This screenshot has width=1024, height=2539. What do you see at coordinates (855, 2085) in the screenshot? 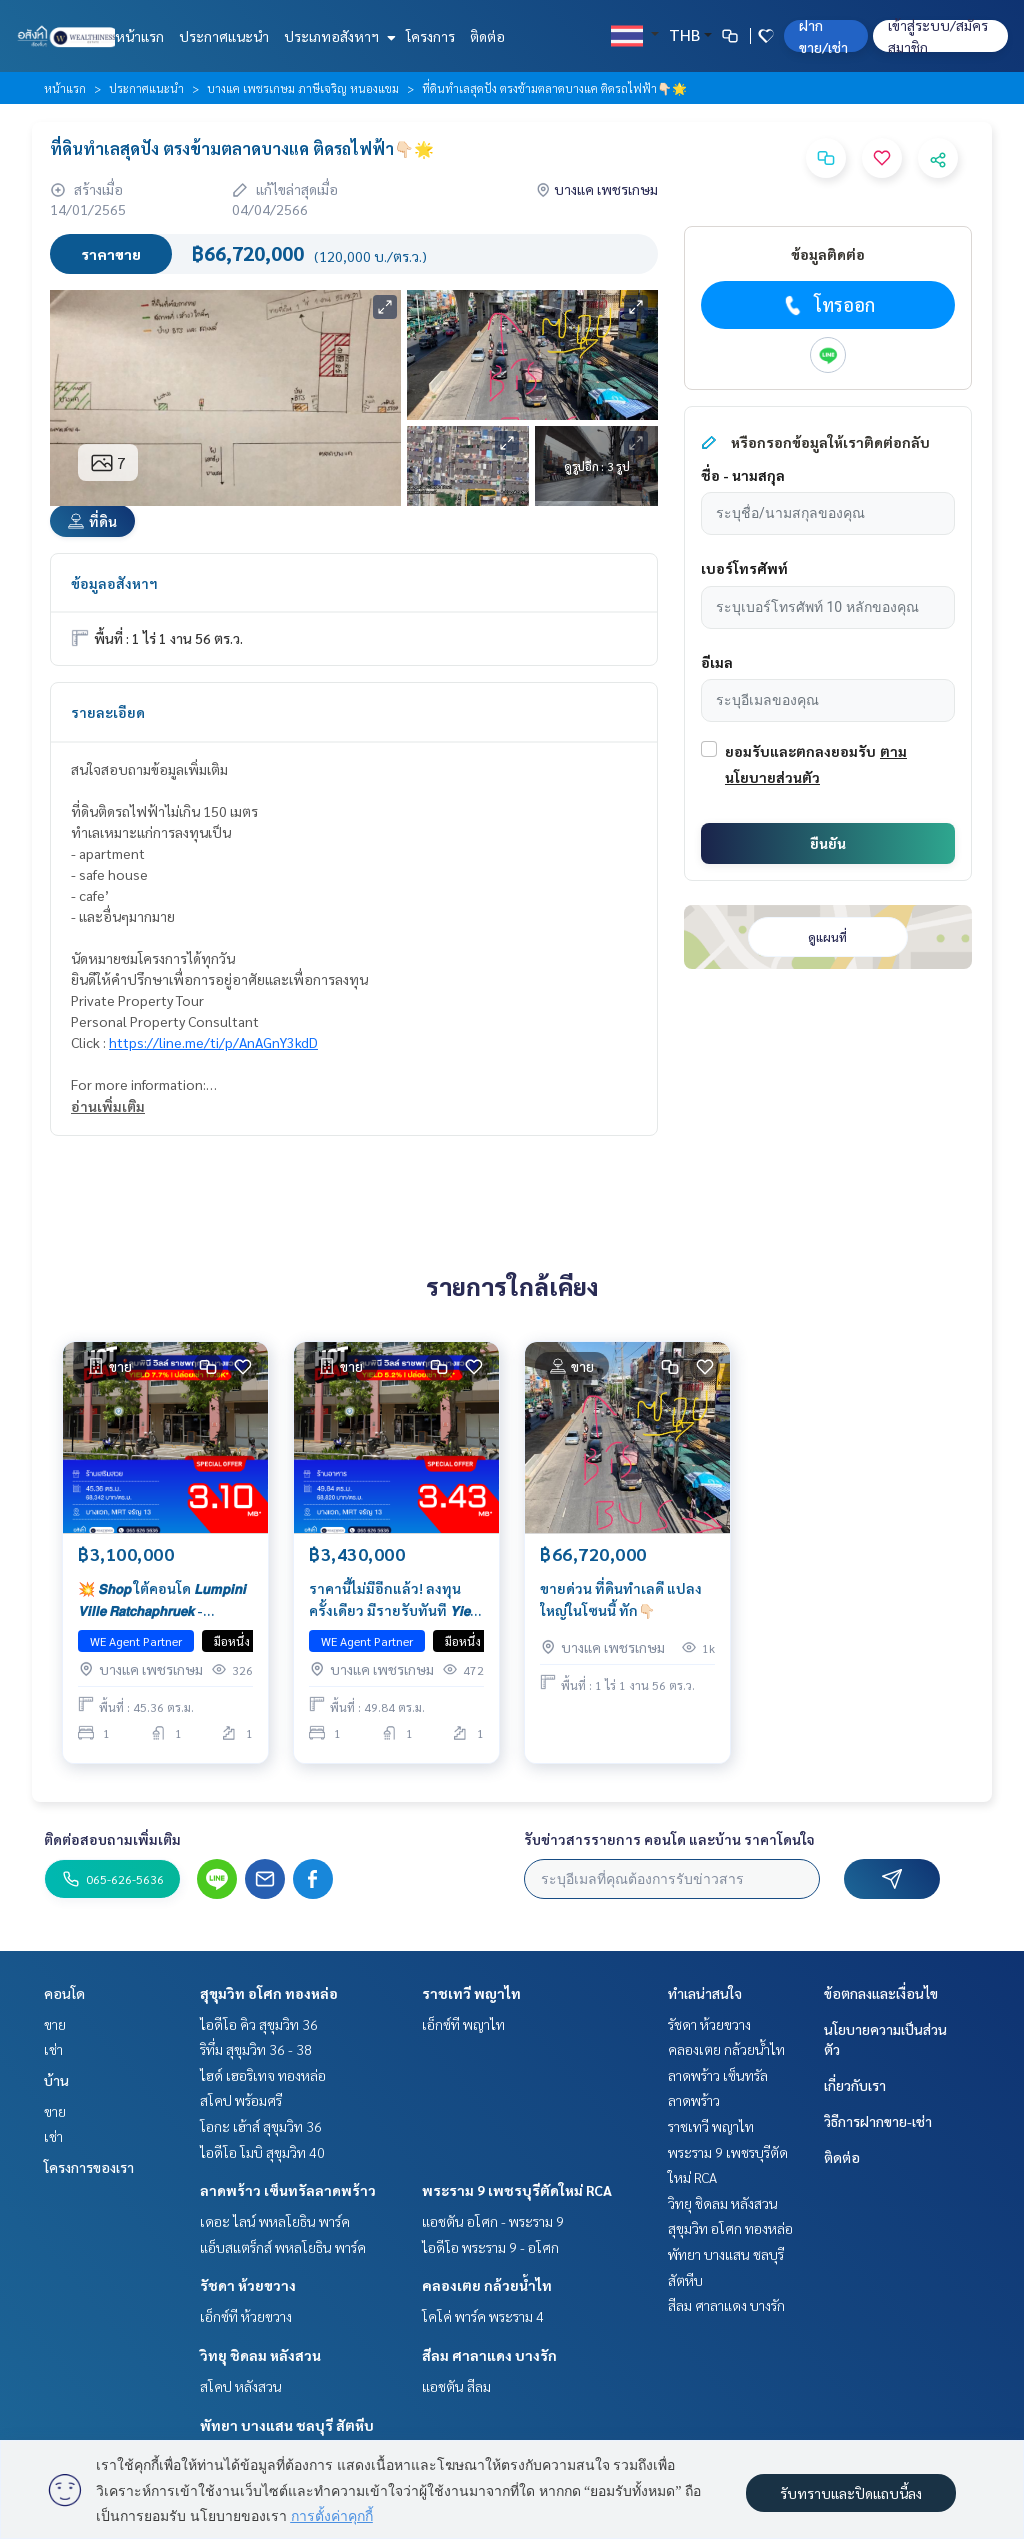
I see `เกี่ยวกับเรา` at bounding box center [855, 2085].